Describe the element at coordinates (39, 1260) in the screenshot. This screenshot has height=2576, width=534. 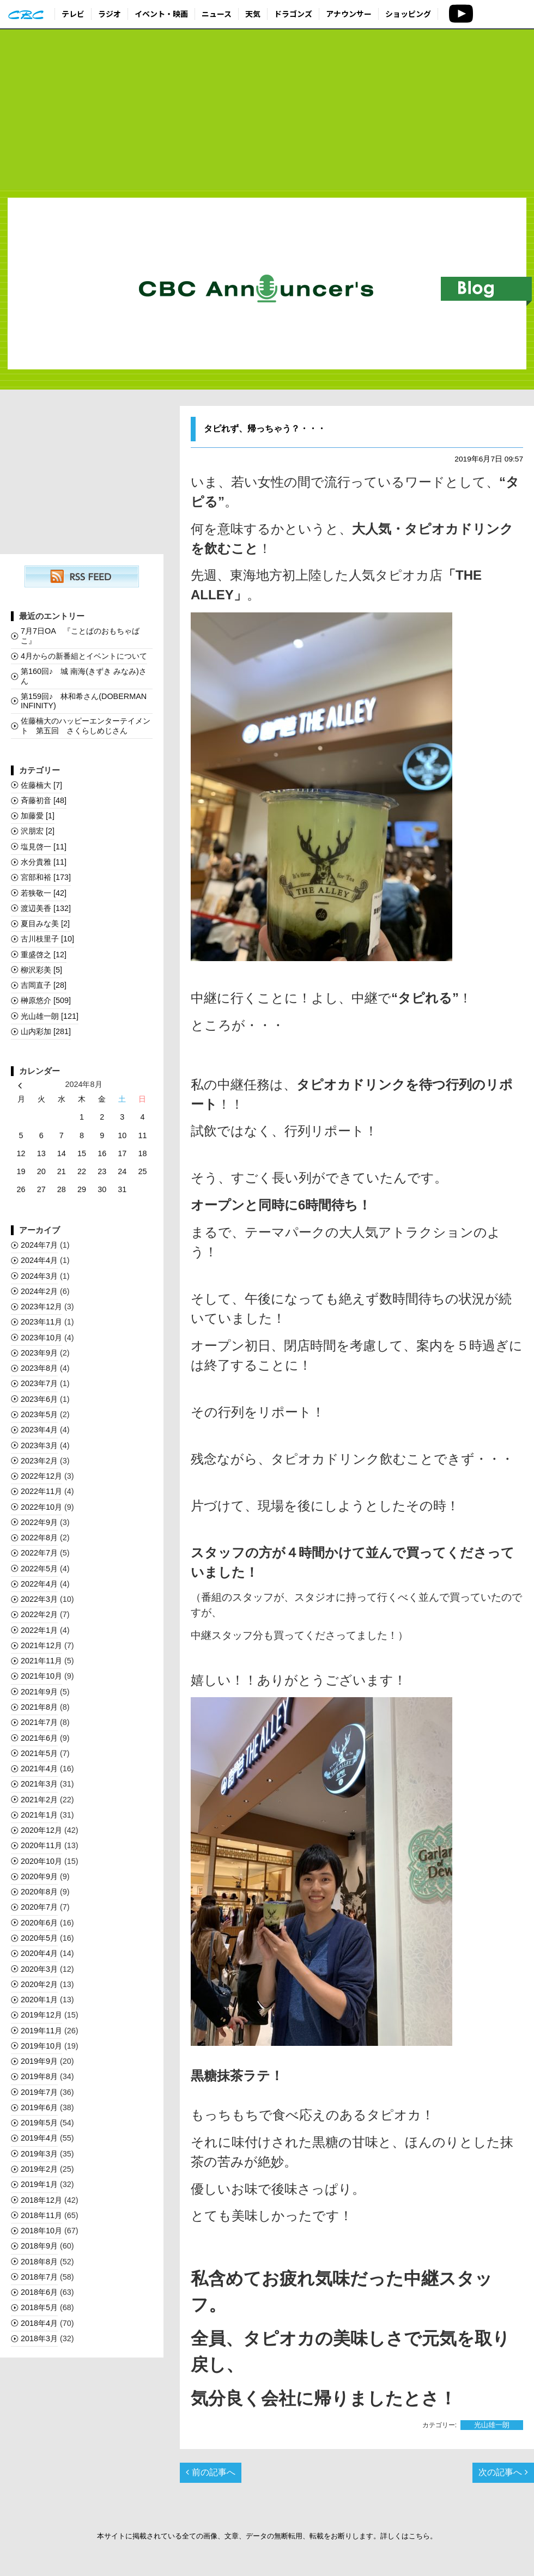
I see `2024年4月` at that location.